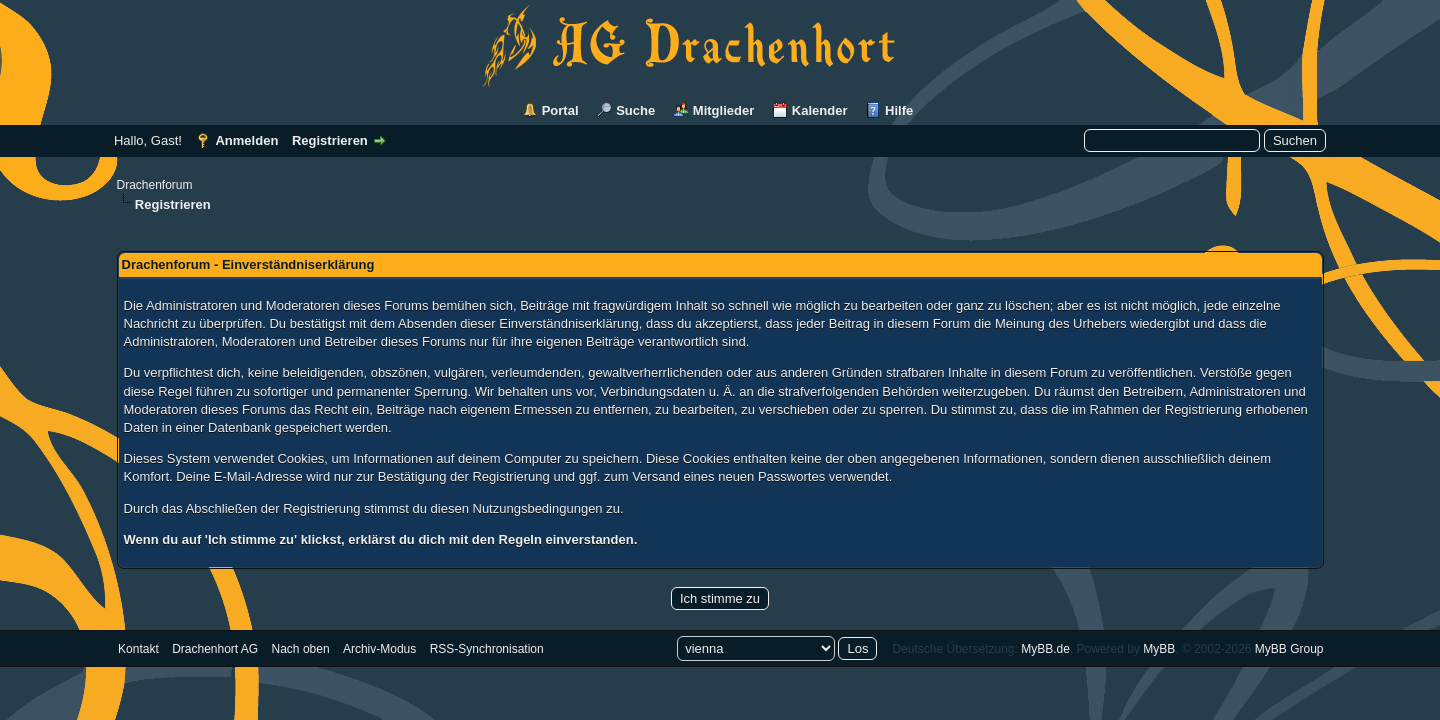 This screenshot has height=720, width=1440. Describe the element at coordinates (138, 649) in the screenshot. I see `Kontakt` at that location.